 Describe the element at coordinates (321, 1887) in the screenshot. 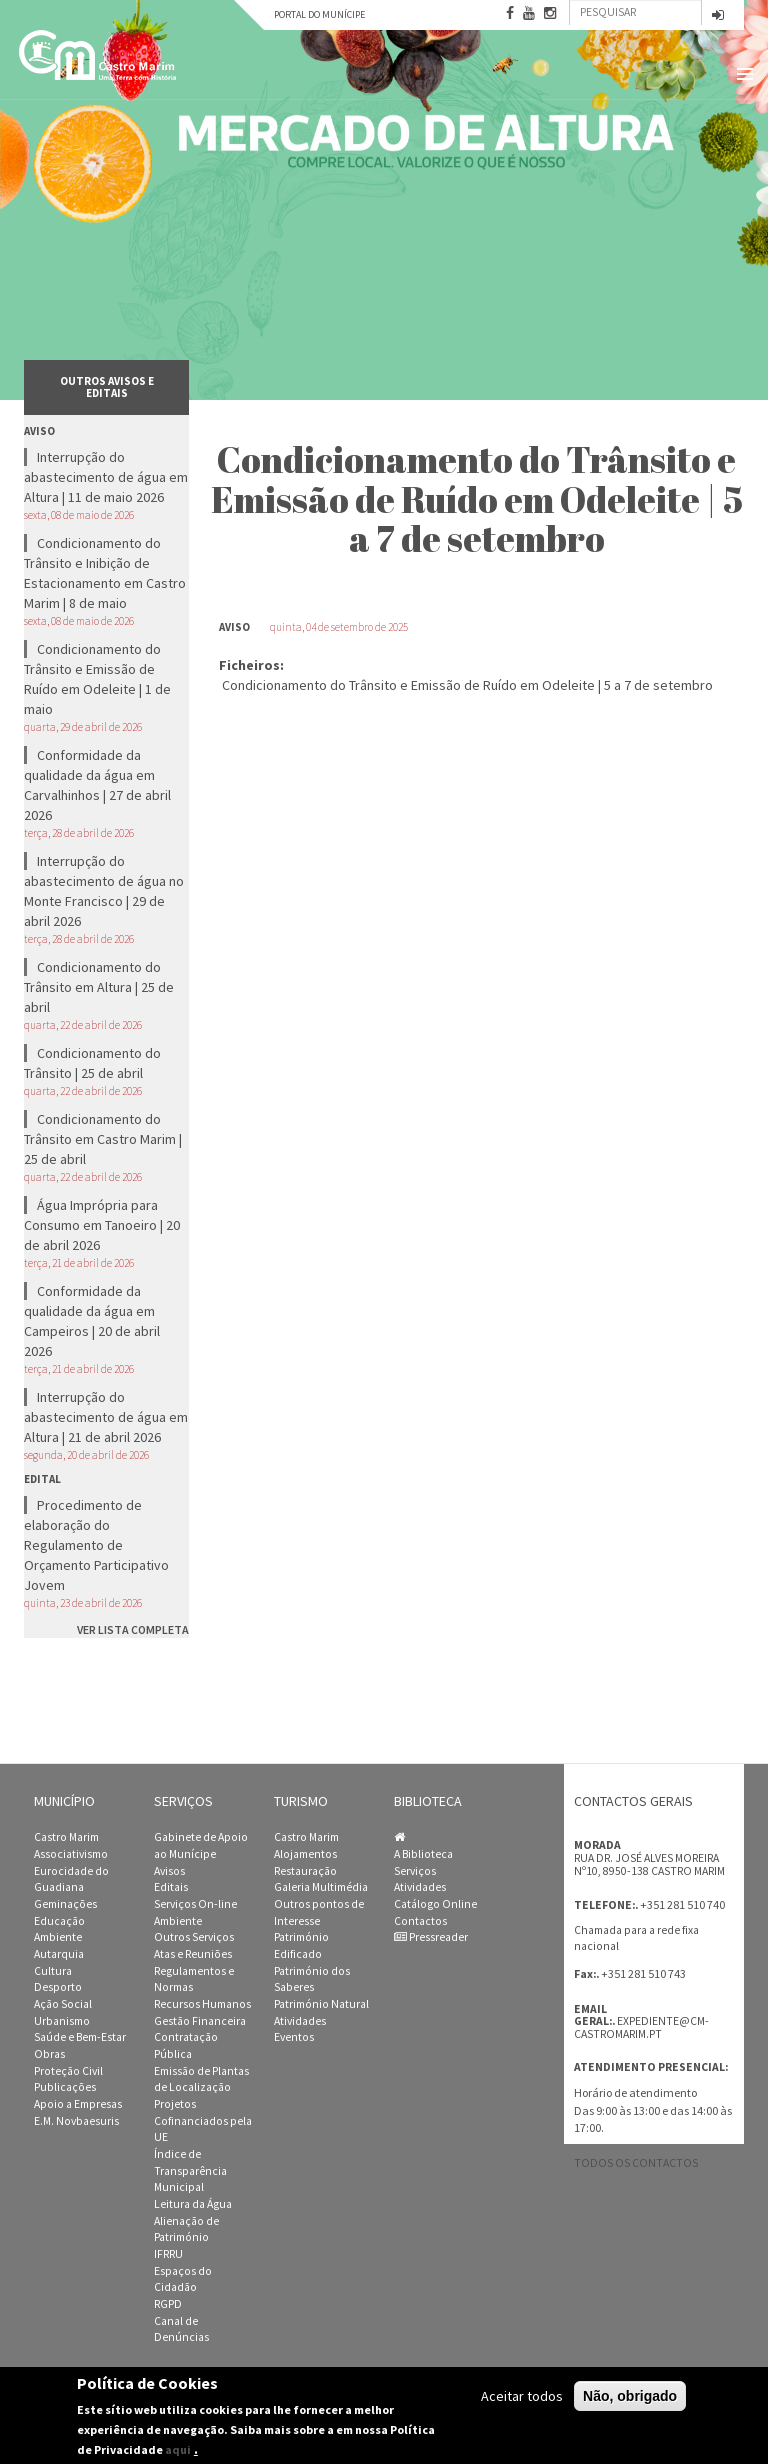

I see `Galeria Multimédia` at that location.